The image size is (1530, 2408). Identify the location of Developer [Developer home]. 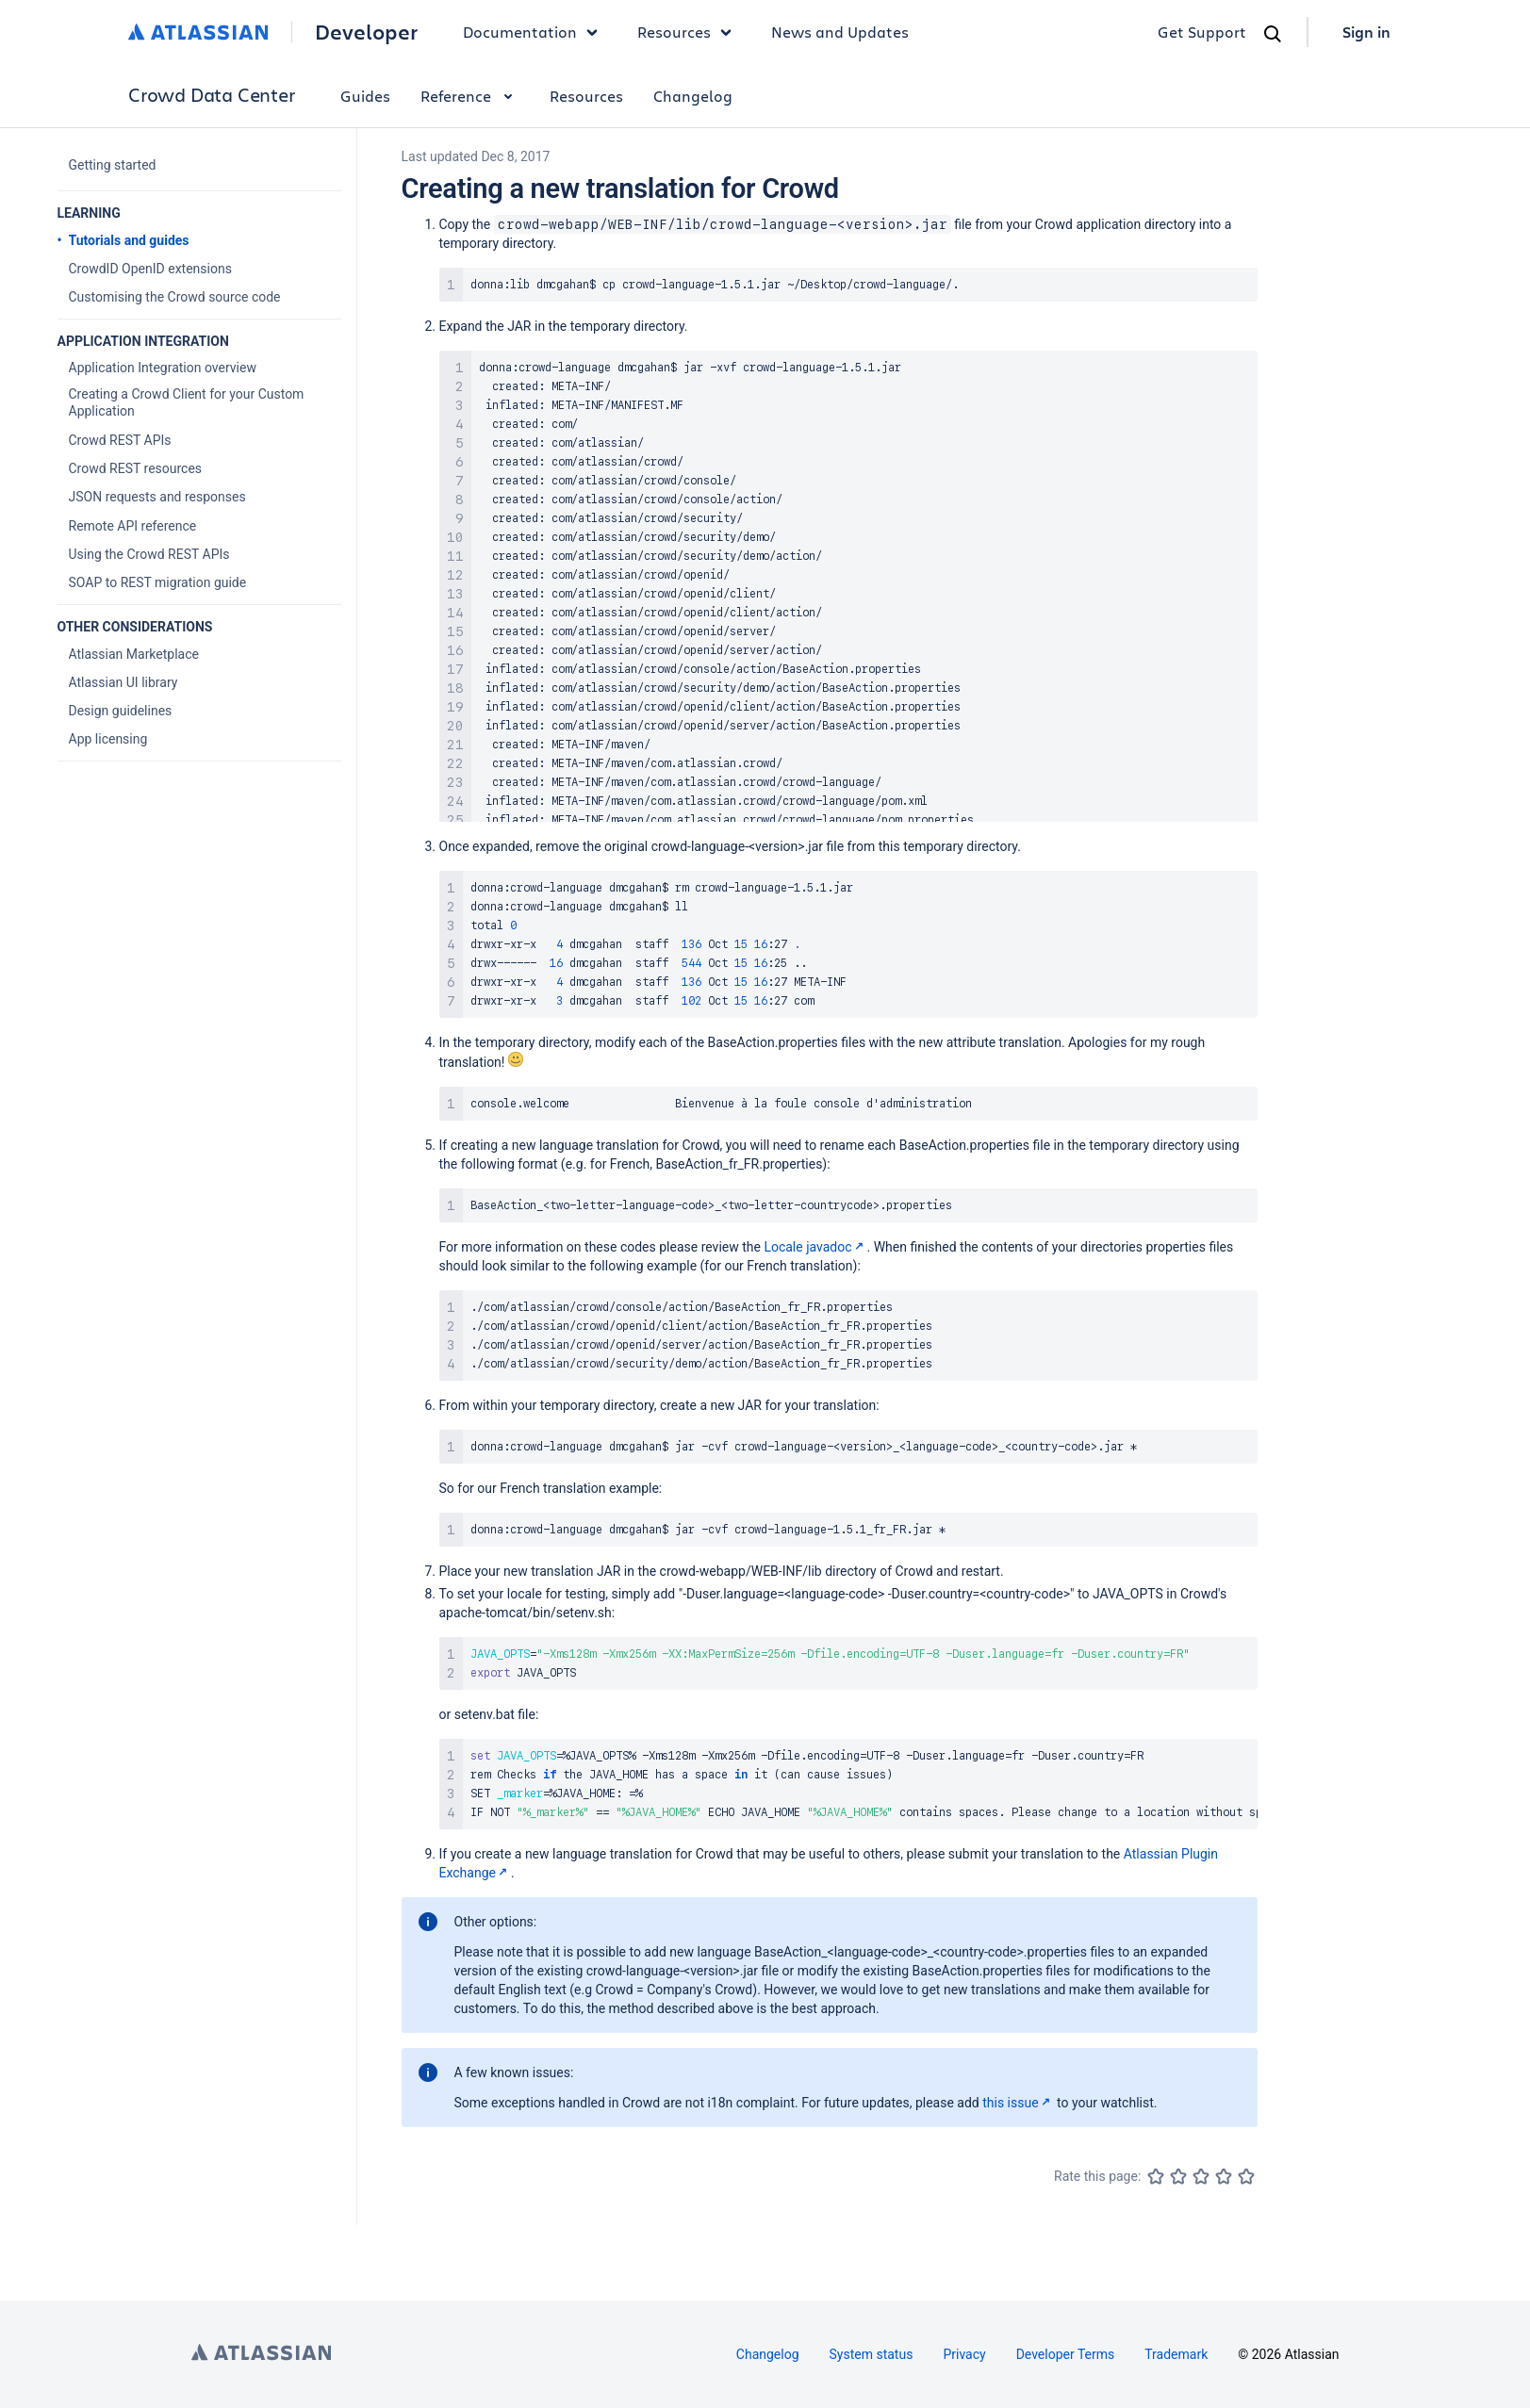
(366, 32).